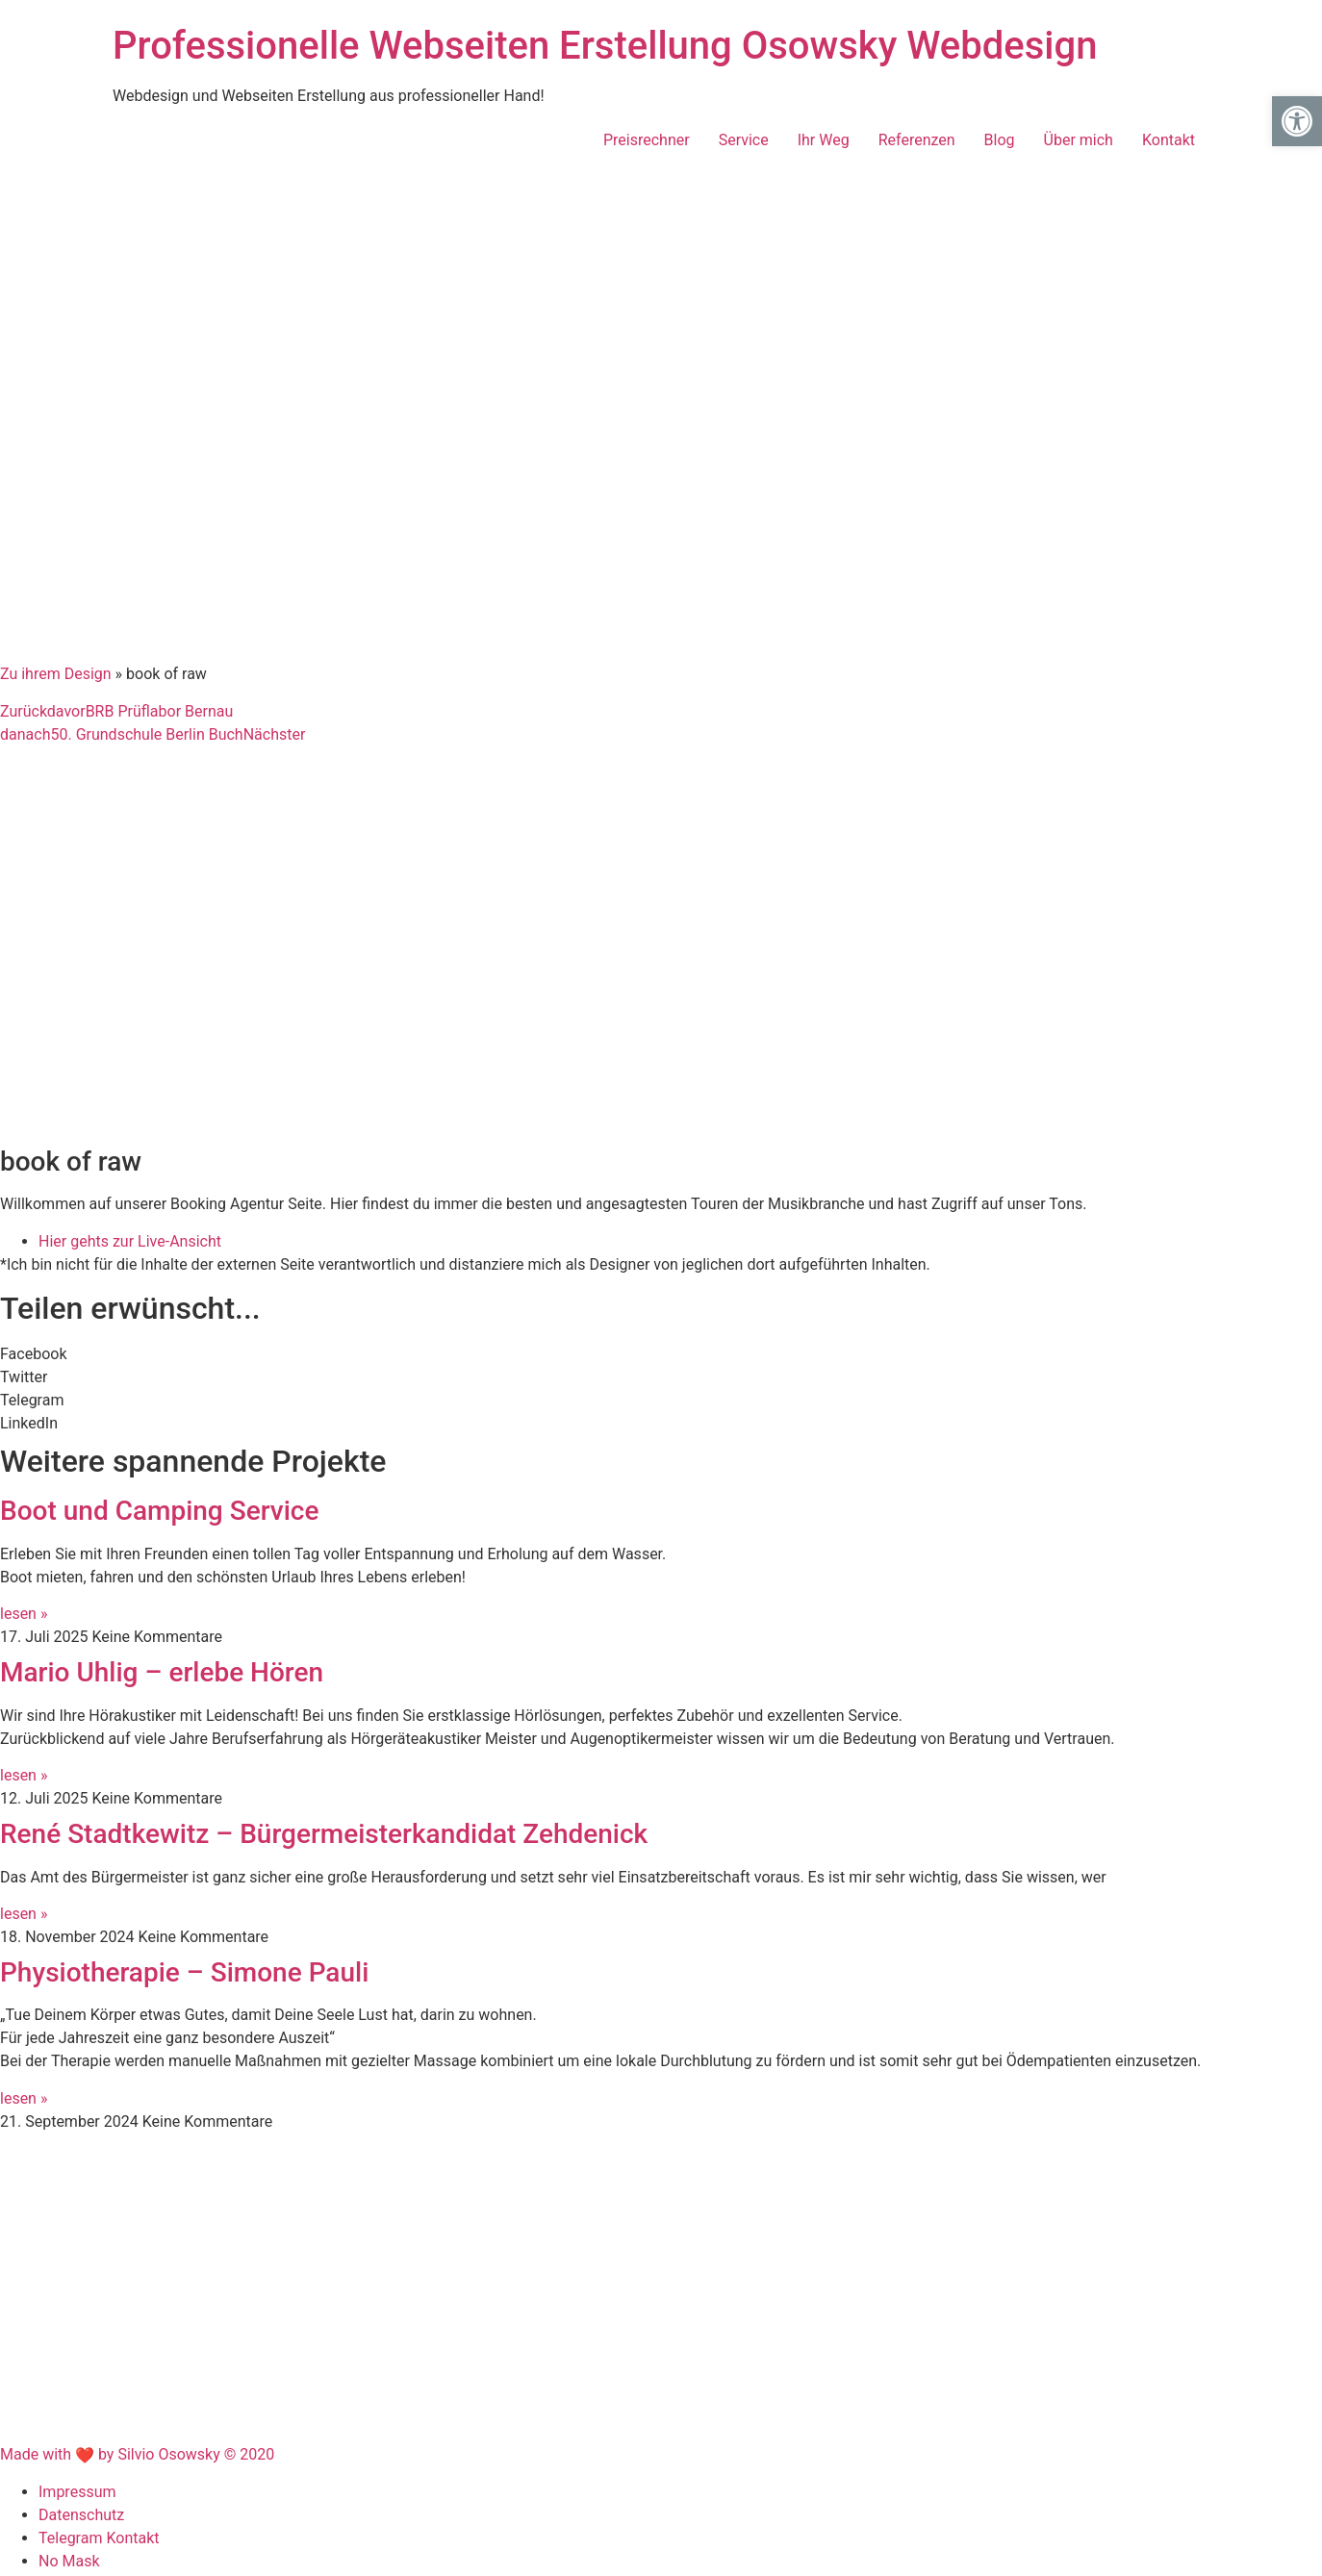  What do you see at coordinates (1078, 140) in the screenshot?
I see `Über mich` at bounding box center [1078, 140].